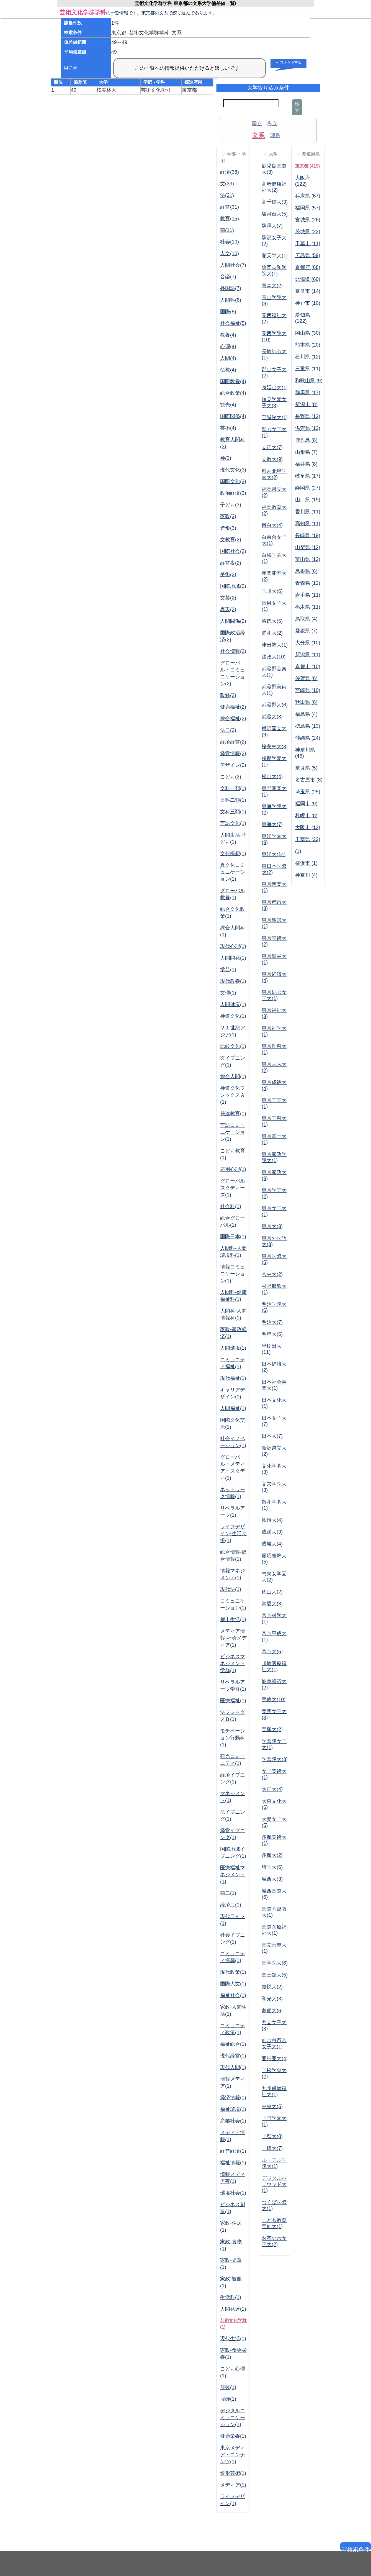 Image resolution: width=371 pixels, height=2576 pixels. What do you see at coordinates (228, 277) in the screenshot?
I see `音楽(7)` at bounding box center [228, 277].